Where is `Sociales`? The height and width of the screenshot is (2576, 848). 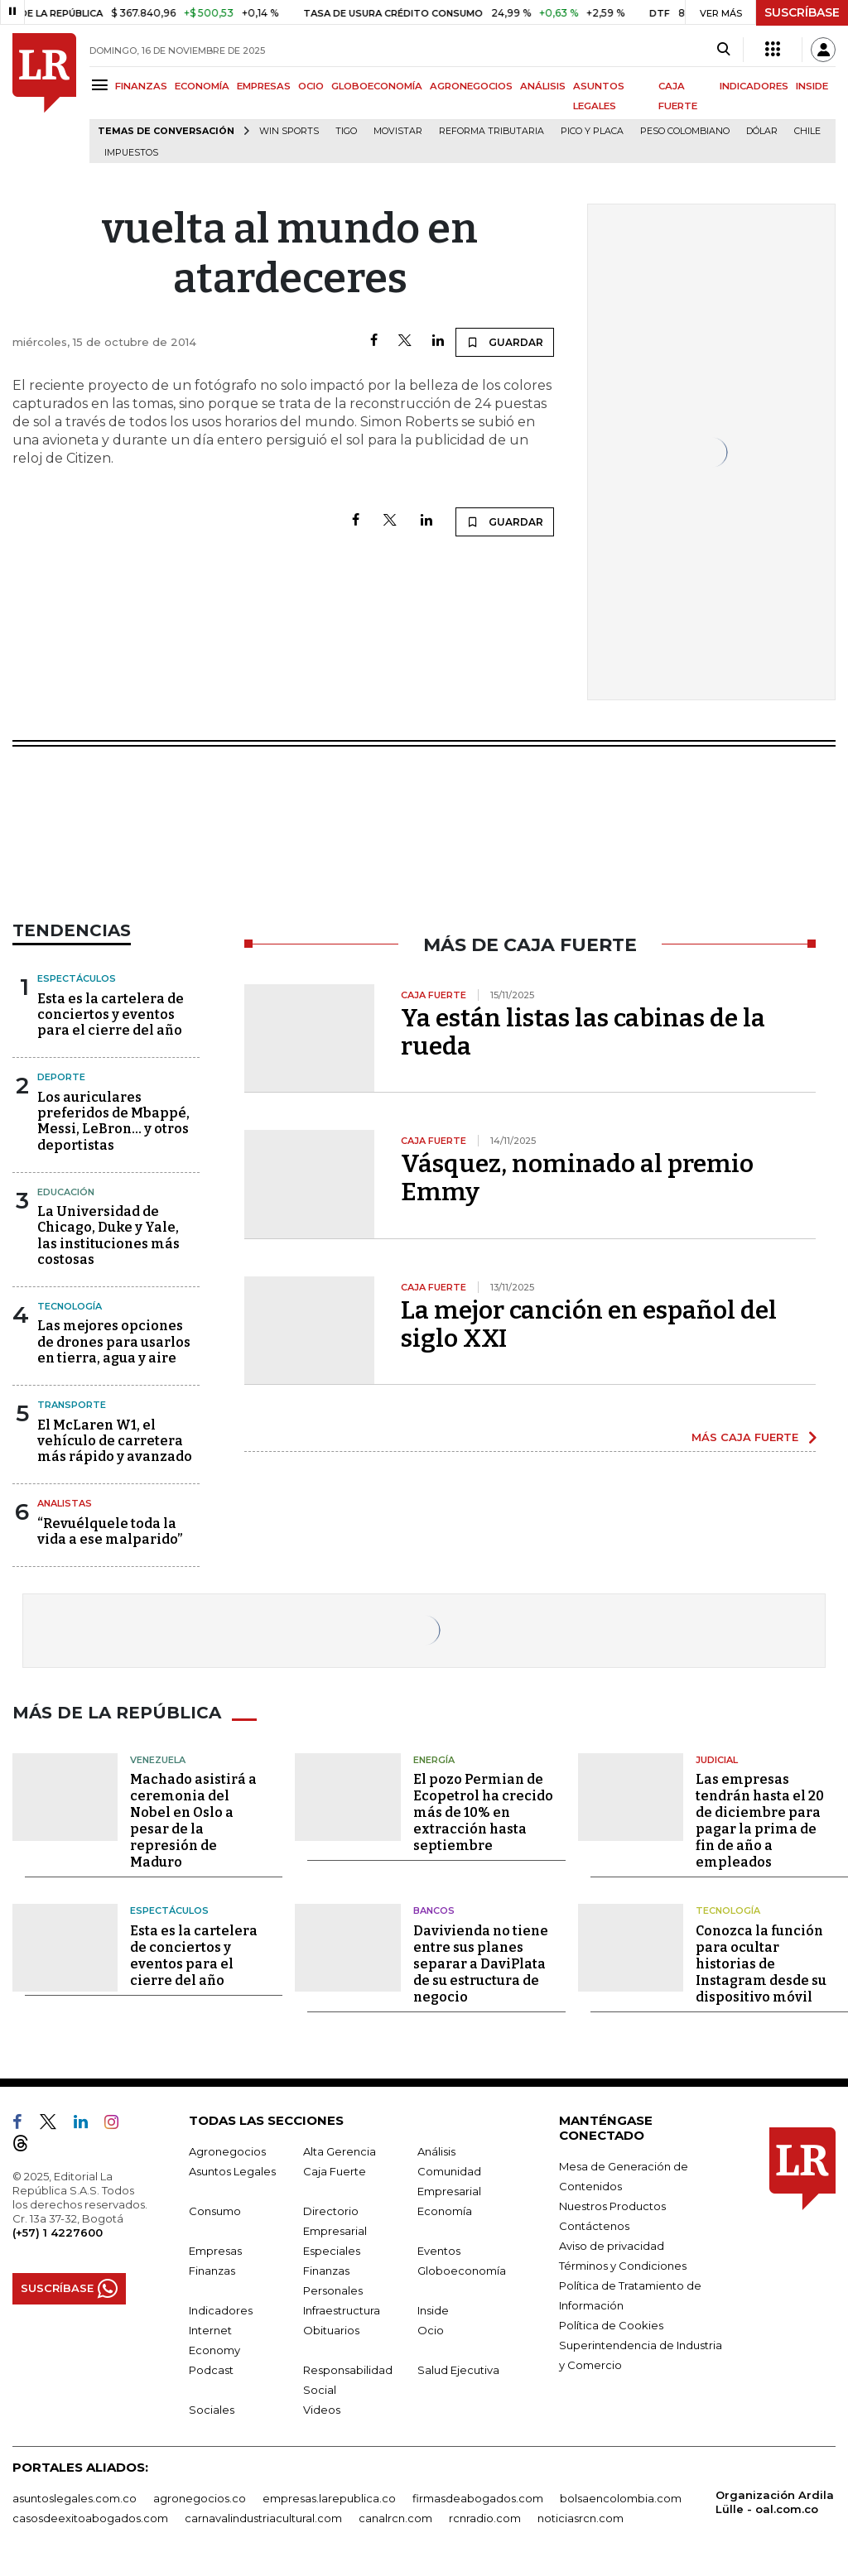 Sociales is located at coordinates (211, 2409).